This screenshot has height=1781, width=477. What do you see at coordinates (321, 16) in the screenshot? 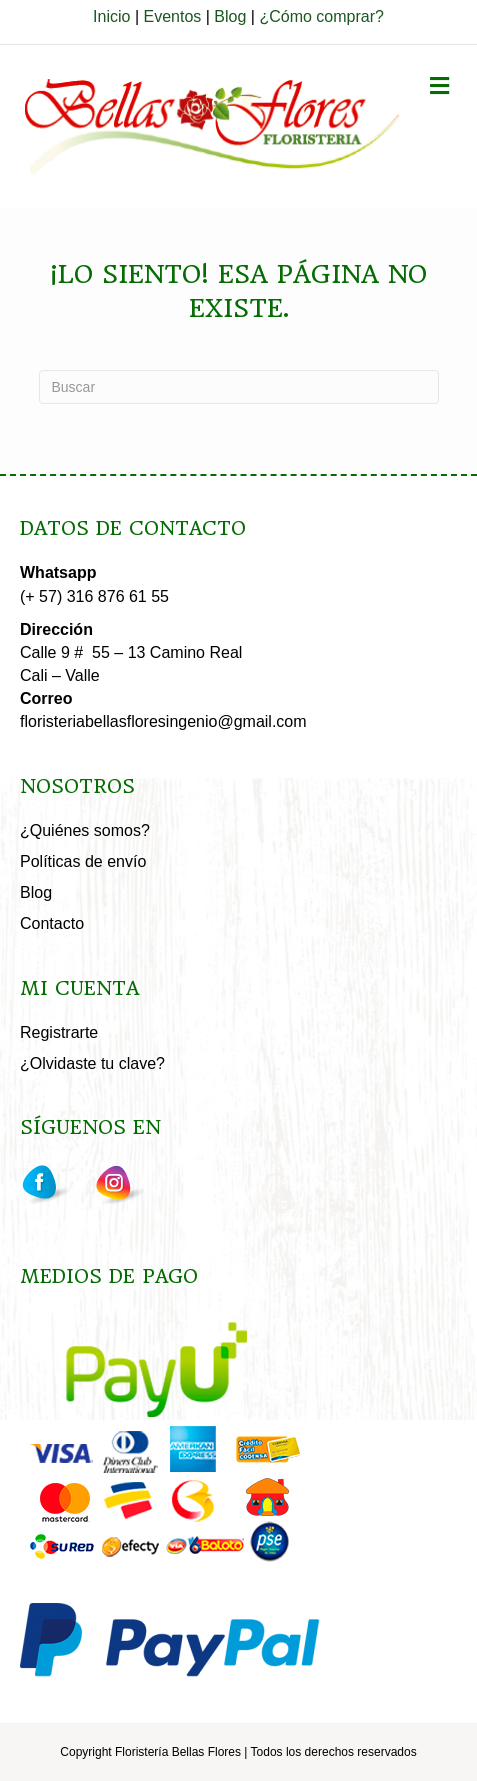
I see `¿Cómo comprar?` at bounding box center [321, 16].